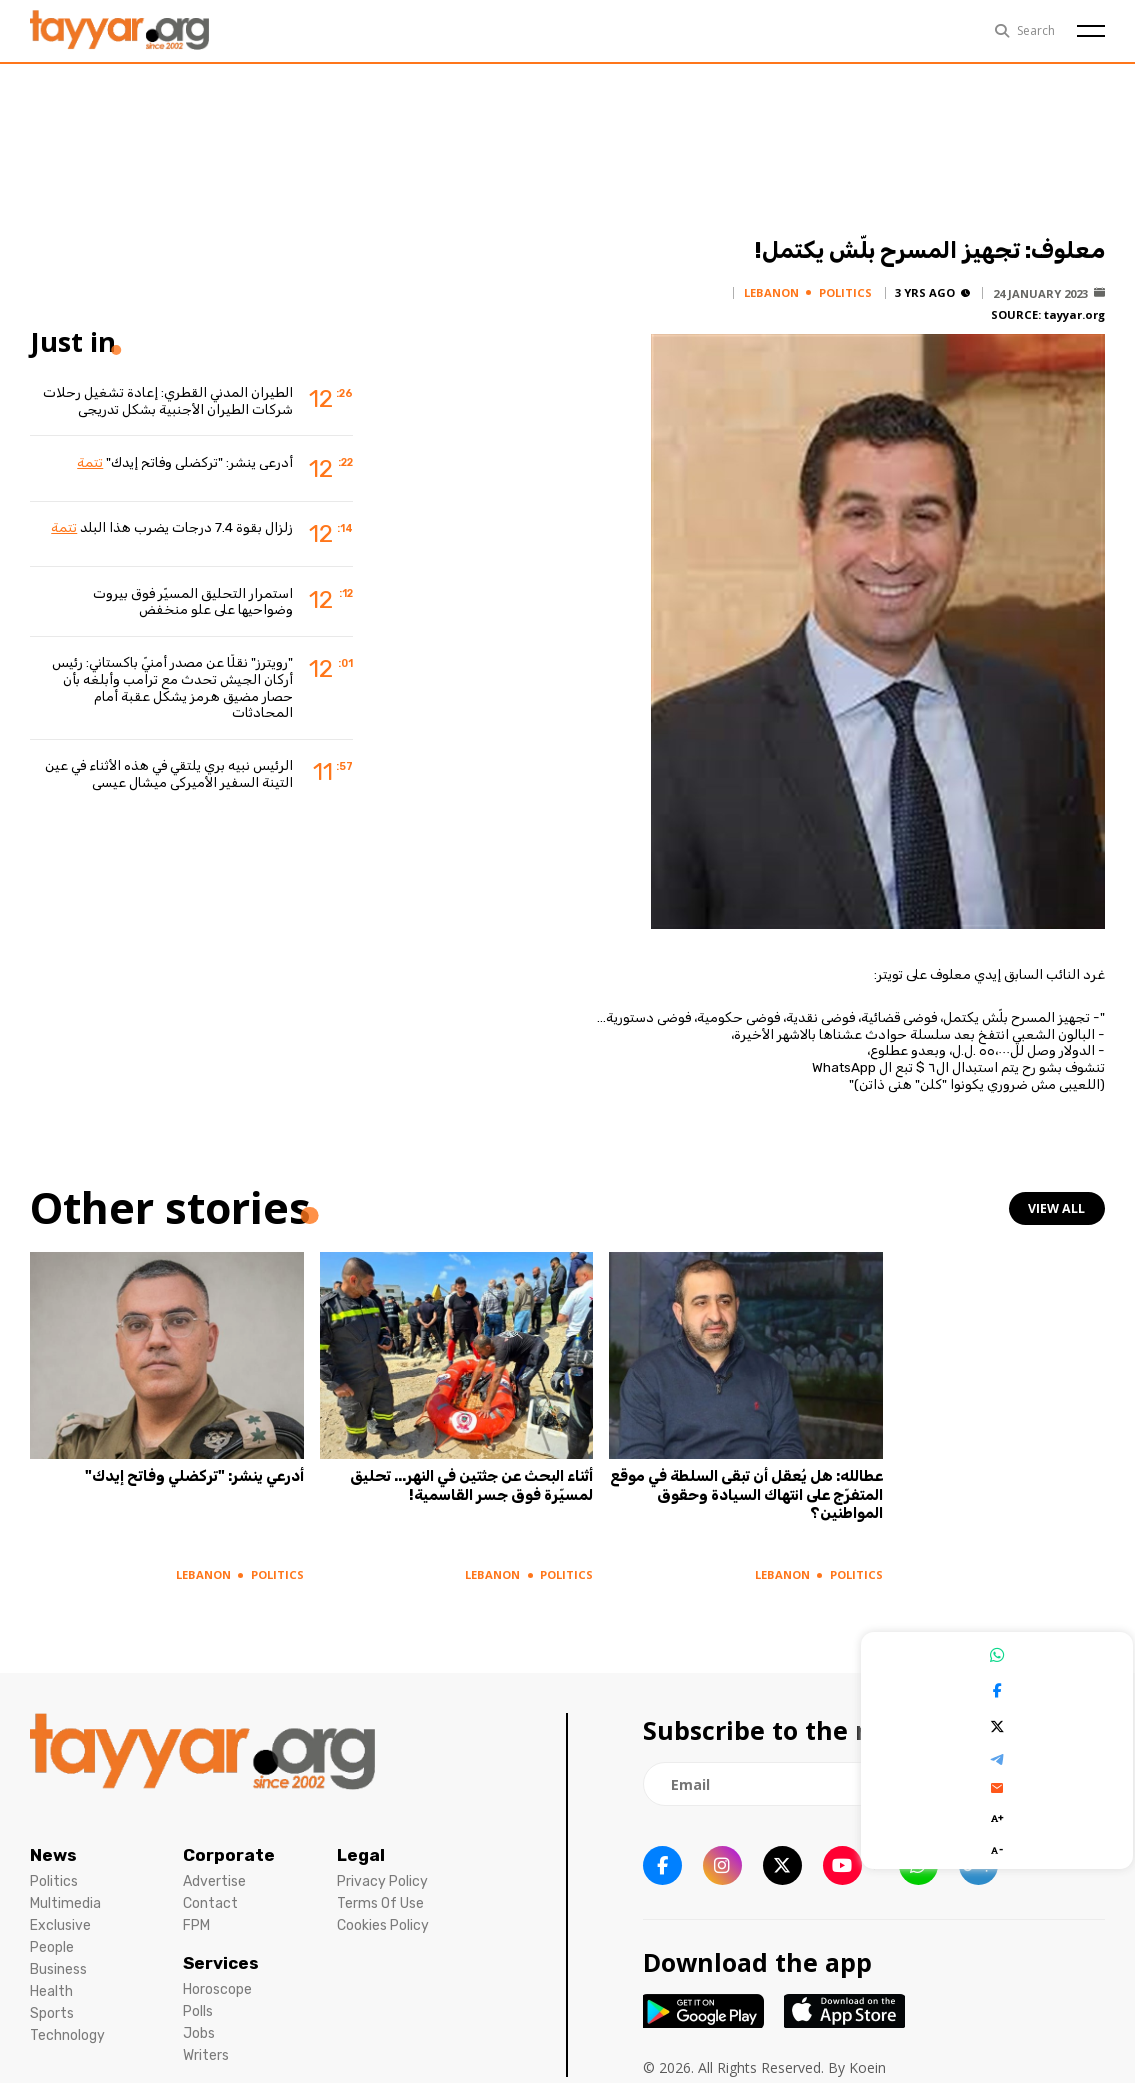 Image resolution: width=1135 pixels, height=2083 pixels. I want to click on Business, so click(58, 1962).